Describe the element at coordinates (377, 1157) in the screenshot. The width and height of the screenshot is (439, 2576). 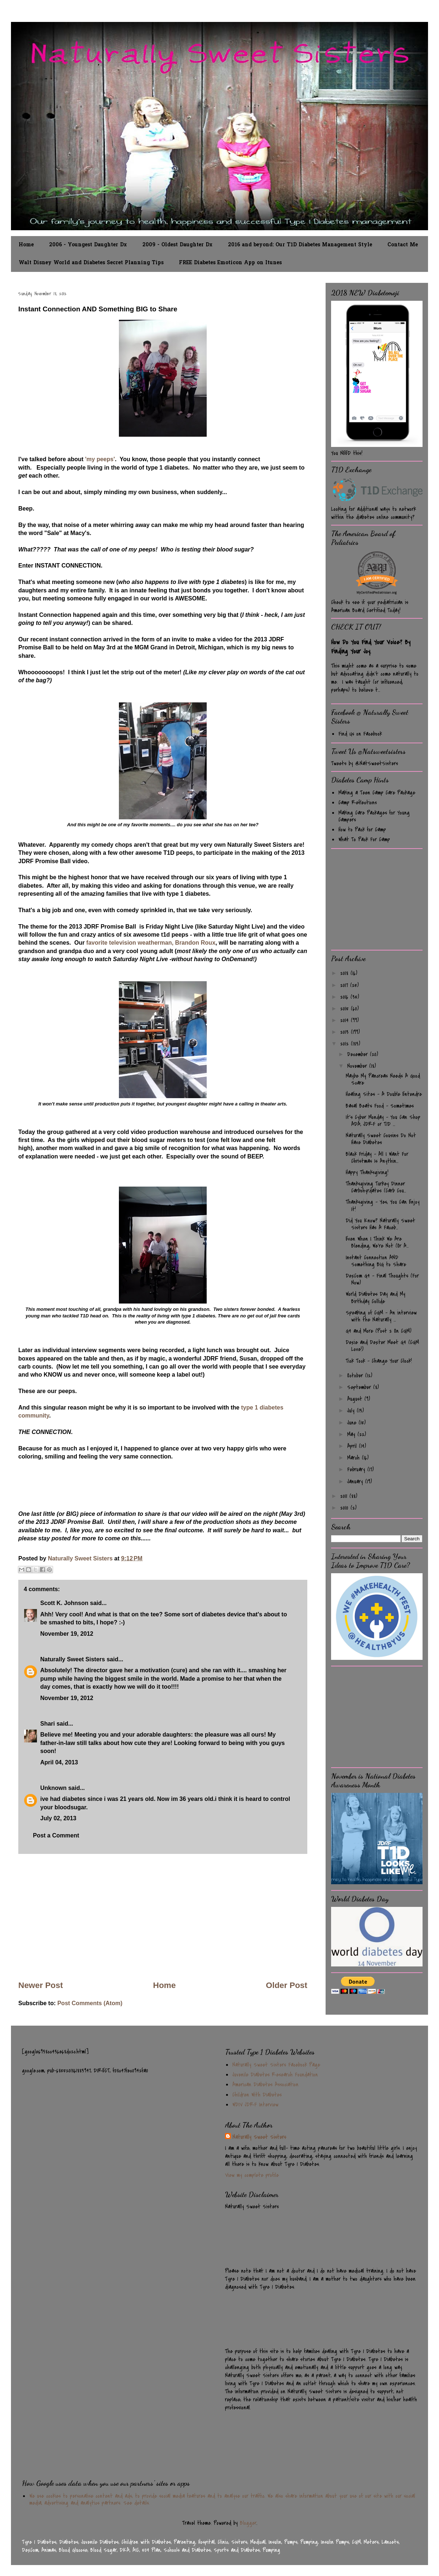
I see `Black Friday - All I Want For Christmas Is Anythin...` at that location.